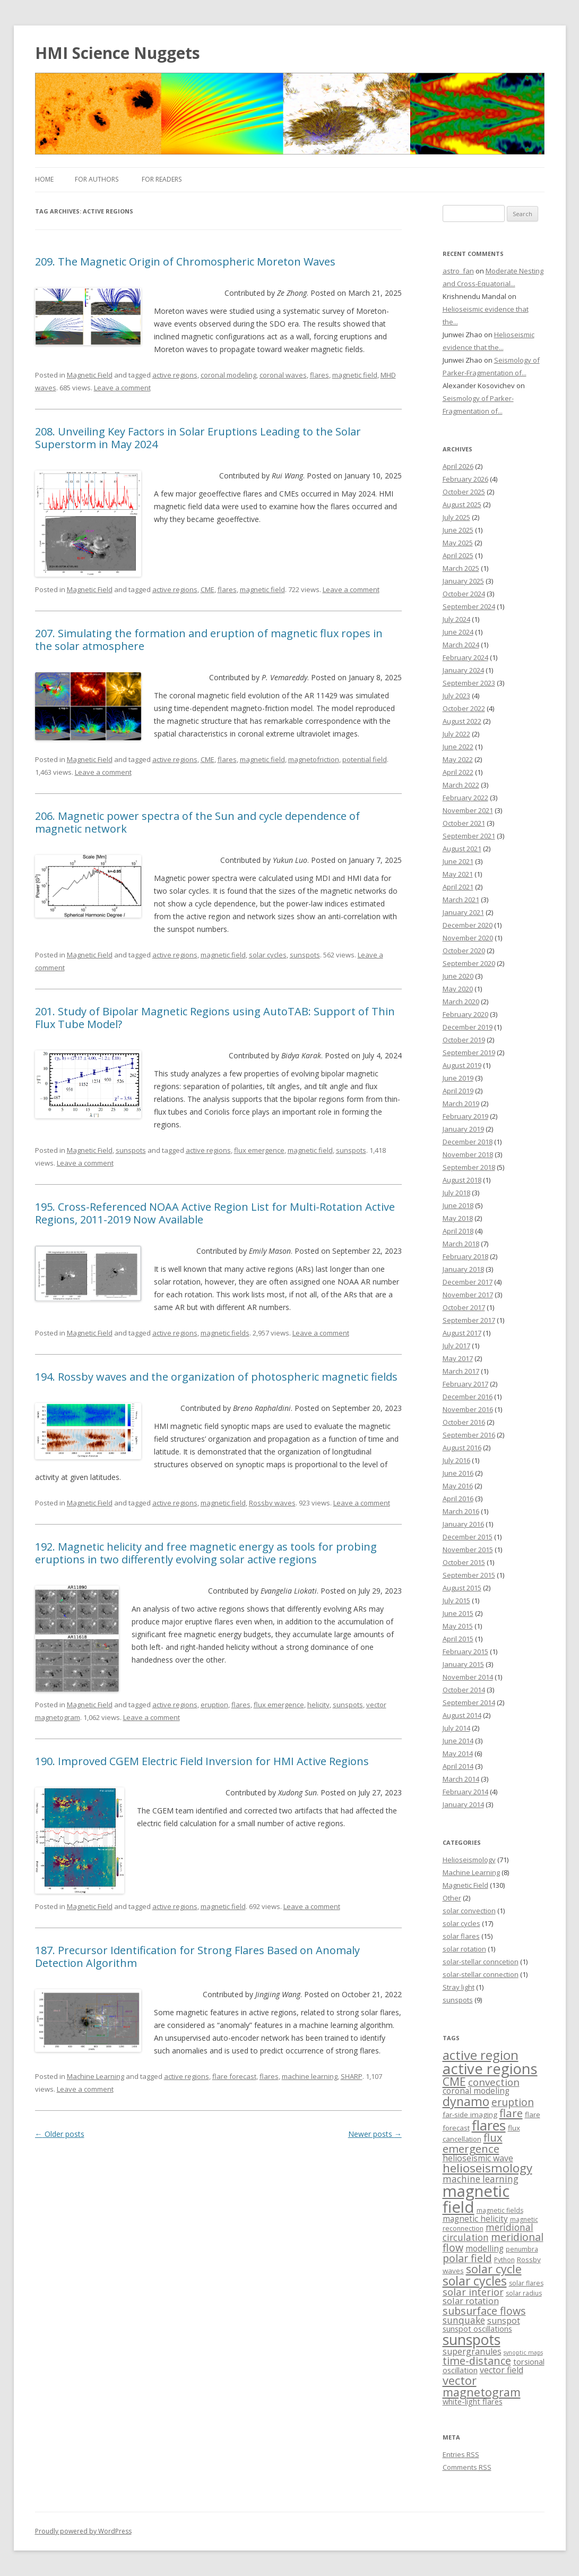 The image size is (579, 2576). Describe the element at coordinates (458, 1486) in the screenshot. I see `May 2016` at that location.